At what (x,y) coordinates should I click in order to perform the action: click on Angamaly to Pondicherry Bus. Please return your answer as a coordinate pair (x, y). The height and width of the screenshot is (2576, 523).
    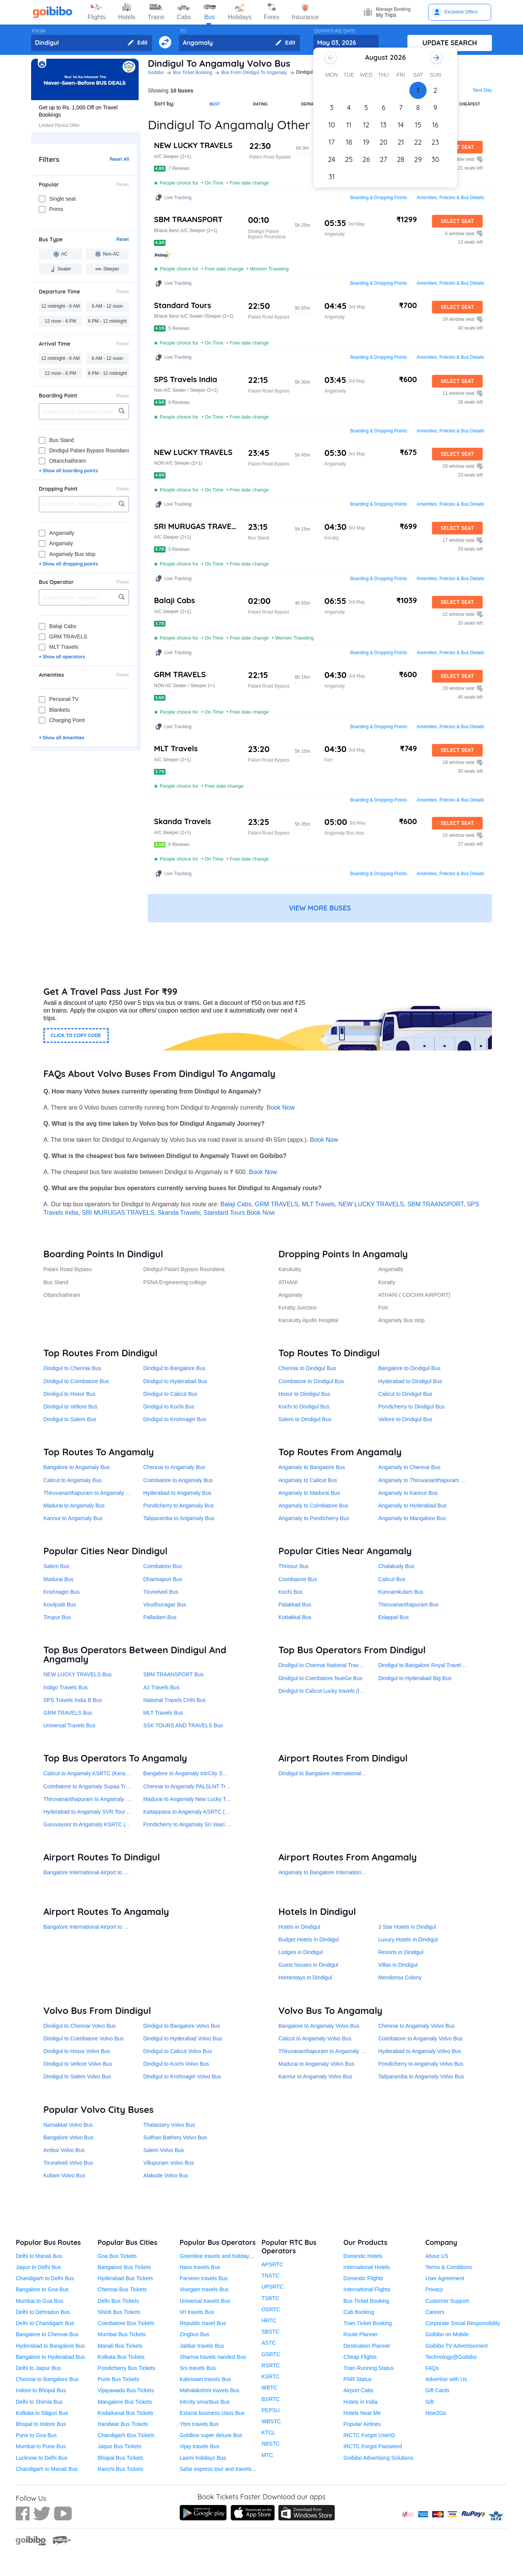
    Looking at the image, I should click on (313, 1518).